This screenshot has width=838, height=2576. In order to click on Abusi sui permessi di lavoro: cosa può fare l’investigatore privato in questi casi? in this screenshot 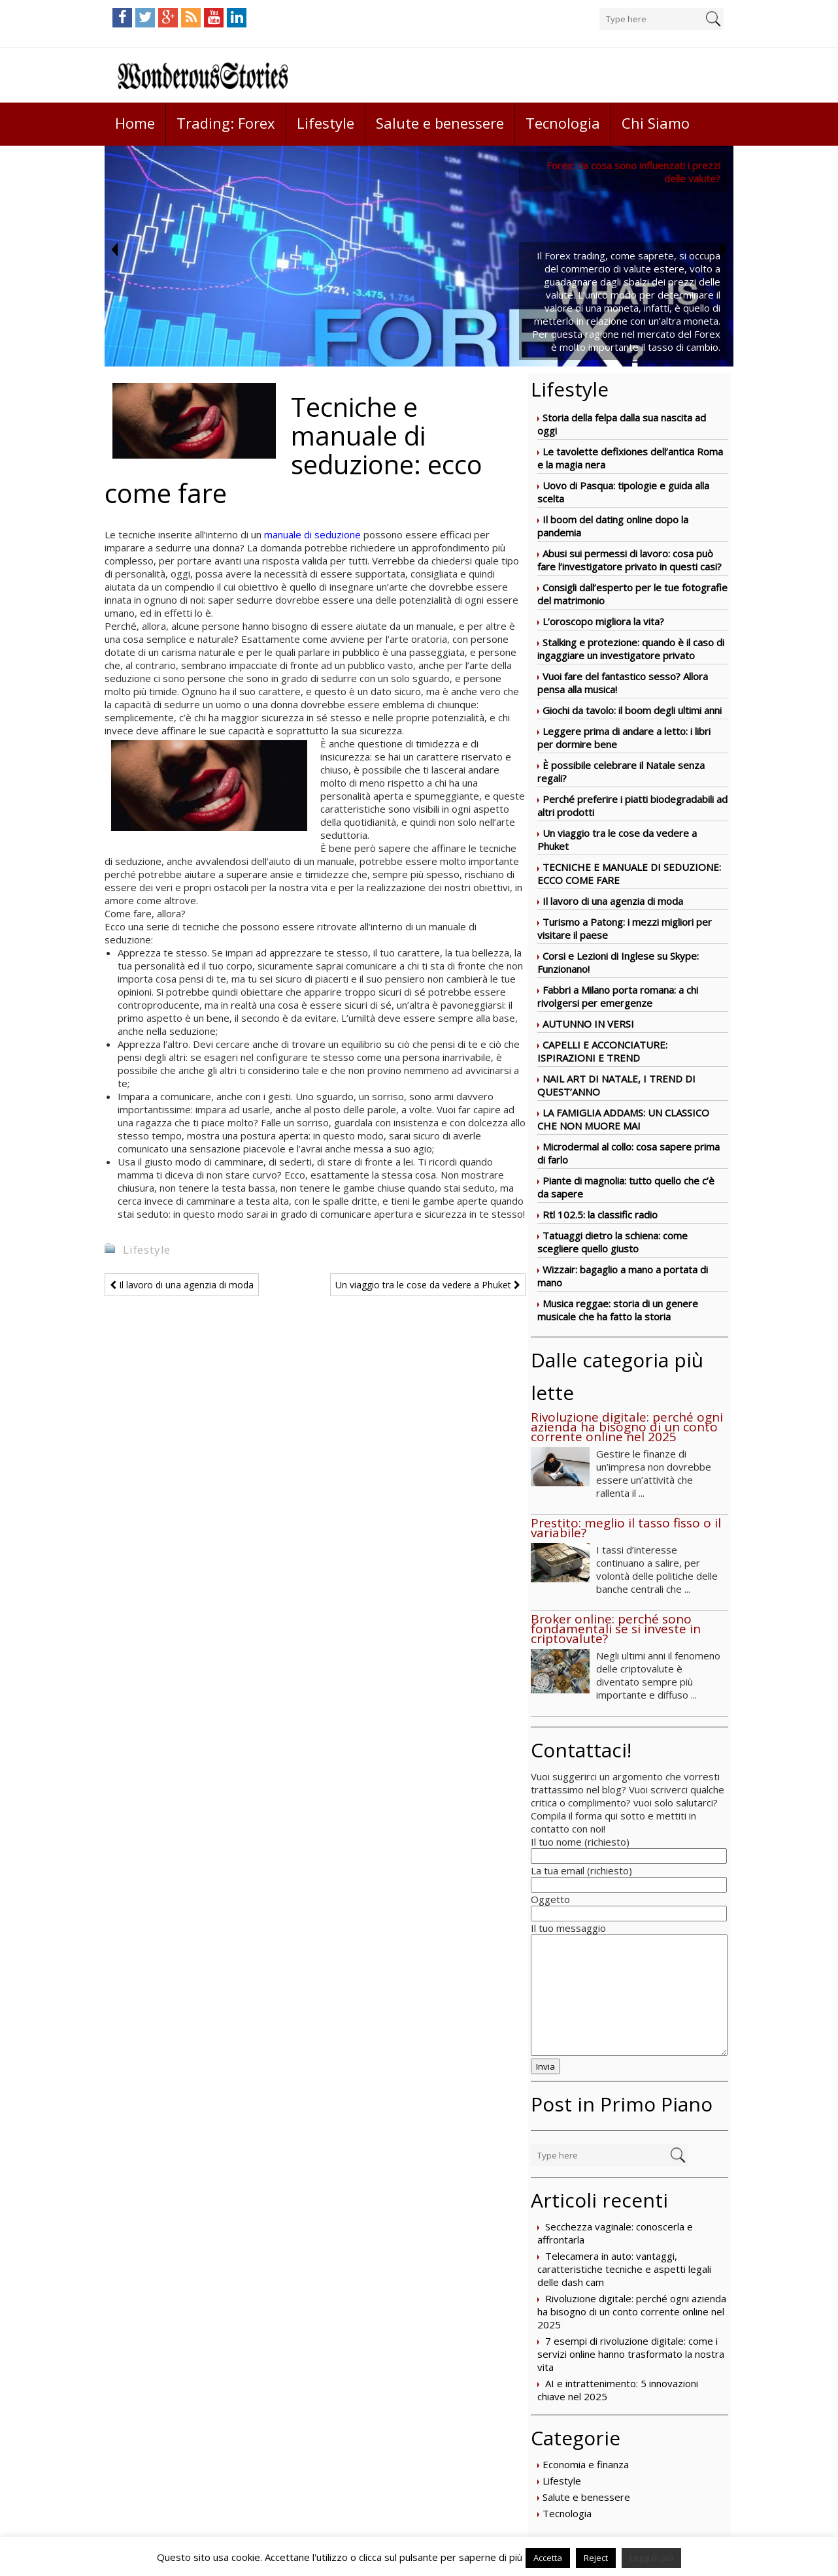, I will do `click(629, 560)`.